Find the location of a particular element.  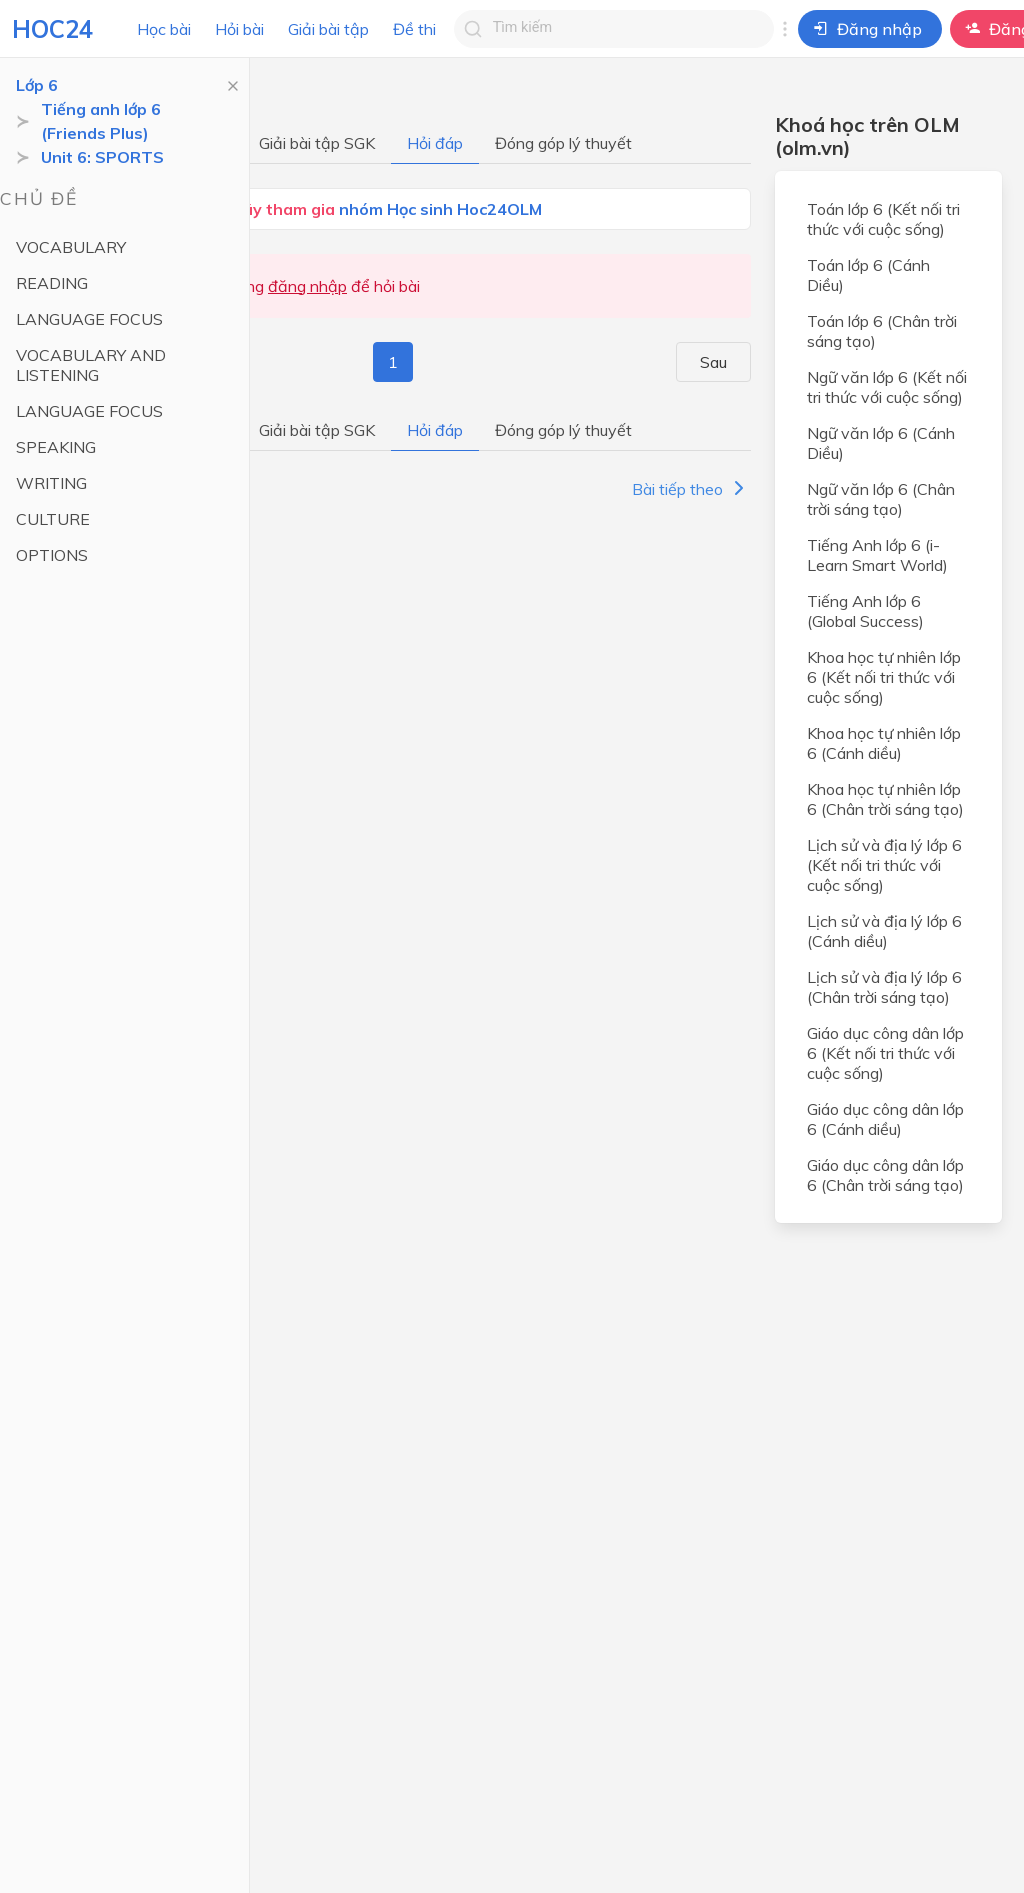

VOCABULARY is located at coordinates (71, 247).